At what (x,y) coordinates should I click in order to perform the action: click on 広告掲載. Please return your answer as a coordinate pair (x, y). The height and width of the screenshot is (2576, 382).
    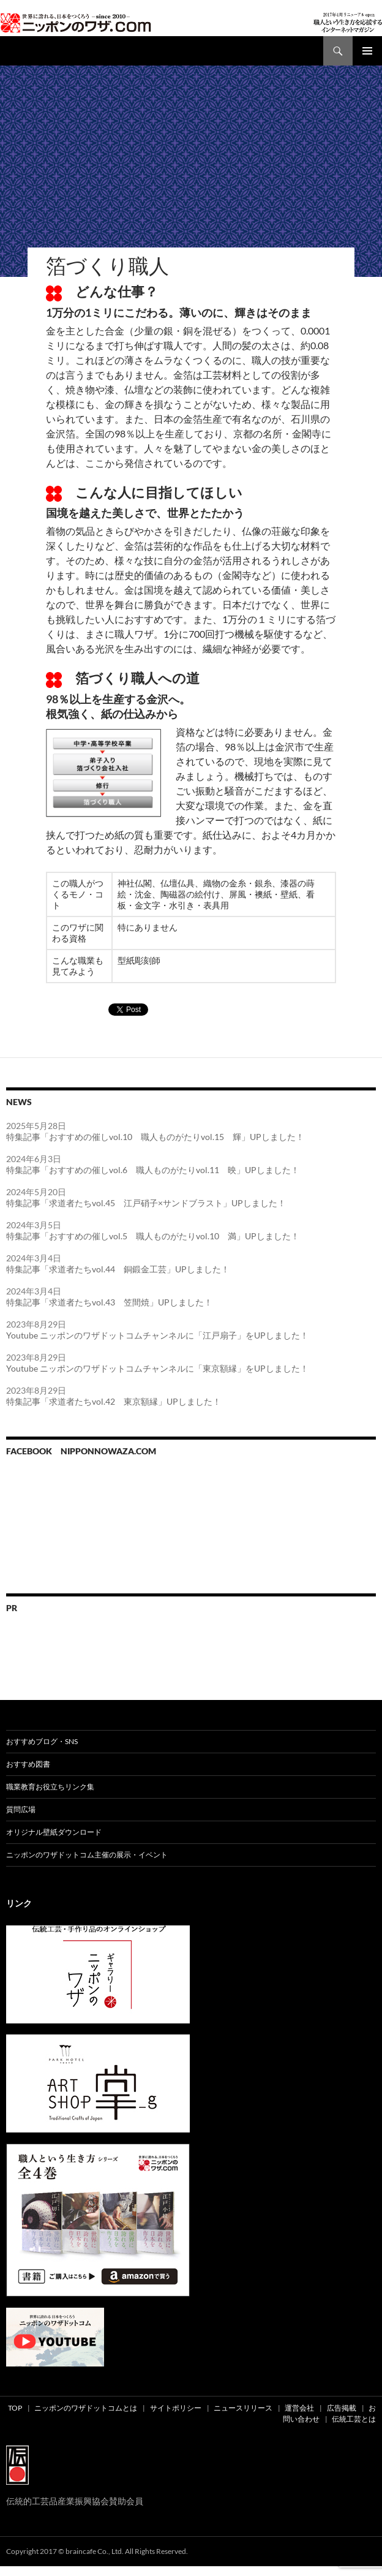
    Looking at the image, I should click on (341, 2407).